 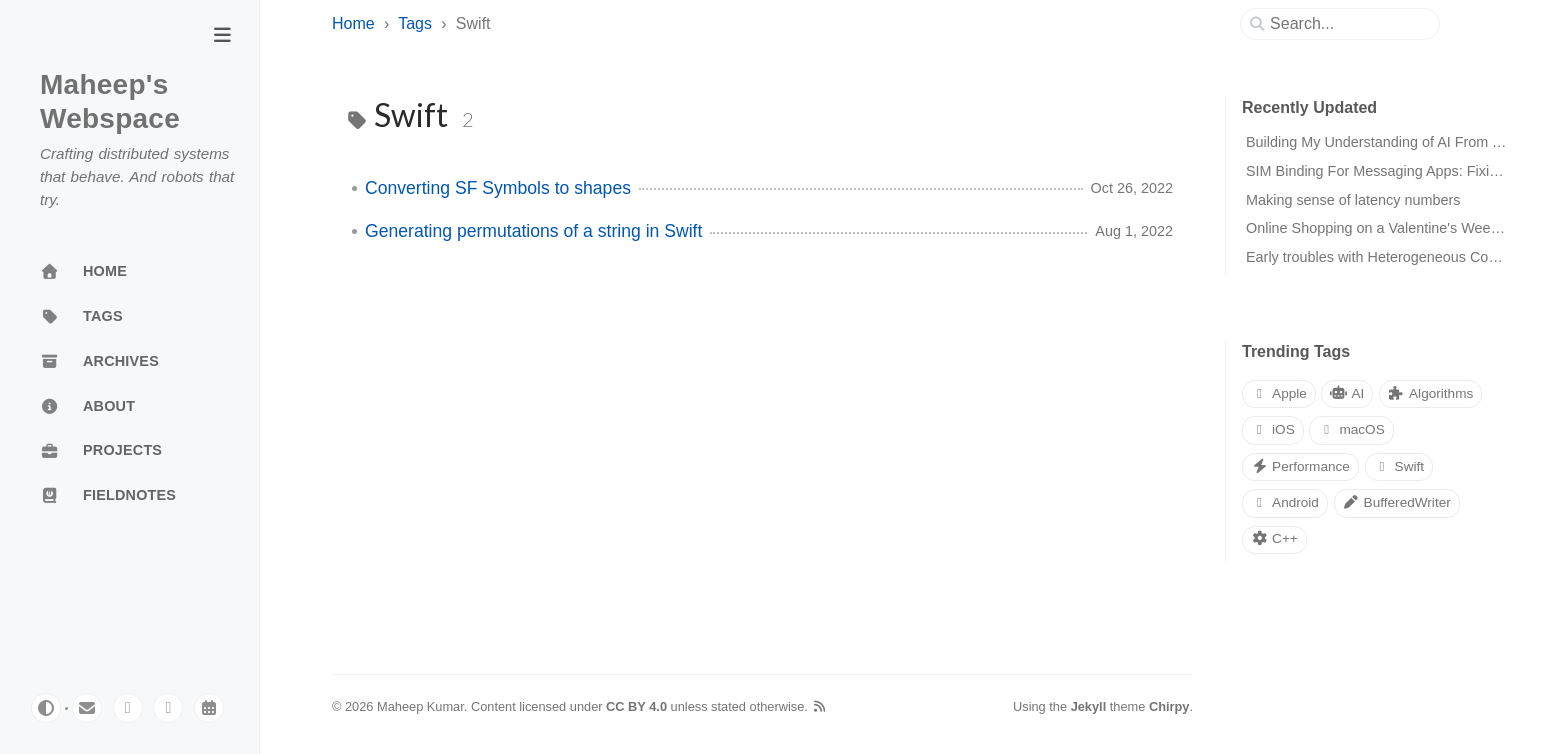 What do you see at coordinates (87, 708) in the screenshot?
I see `[email]` at bounding box center [87, 708].